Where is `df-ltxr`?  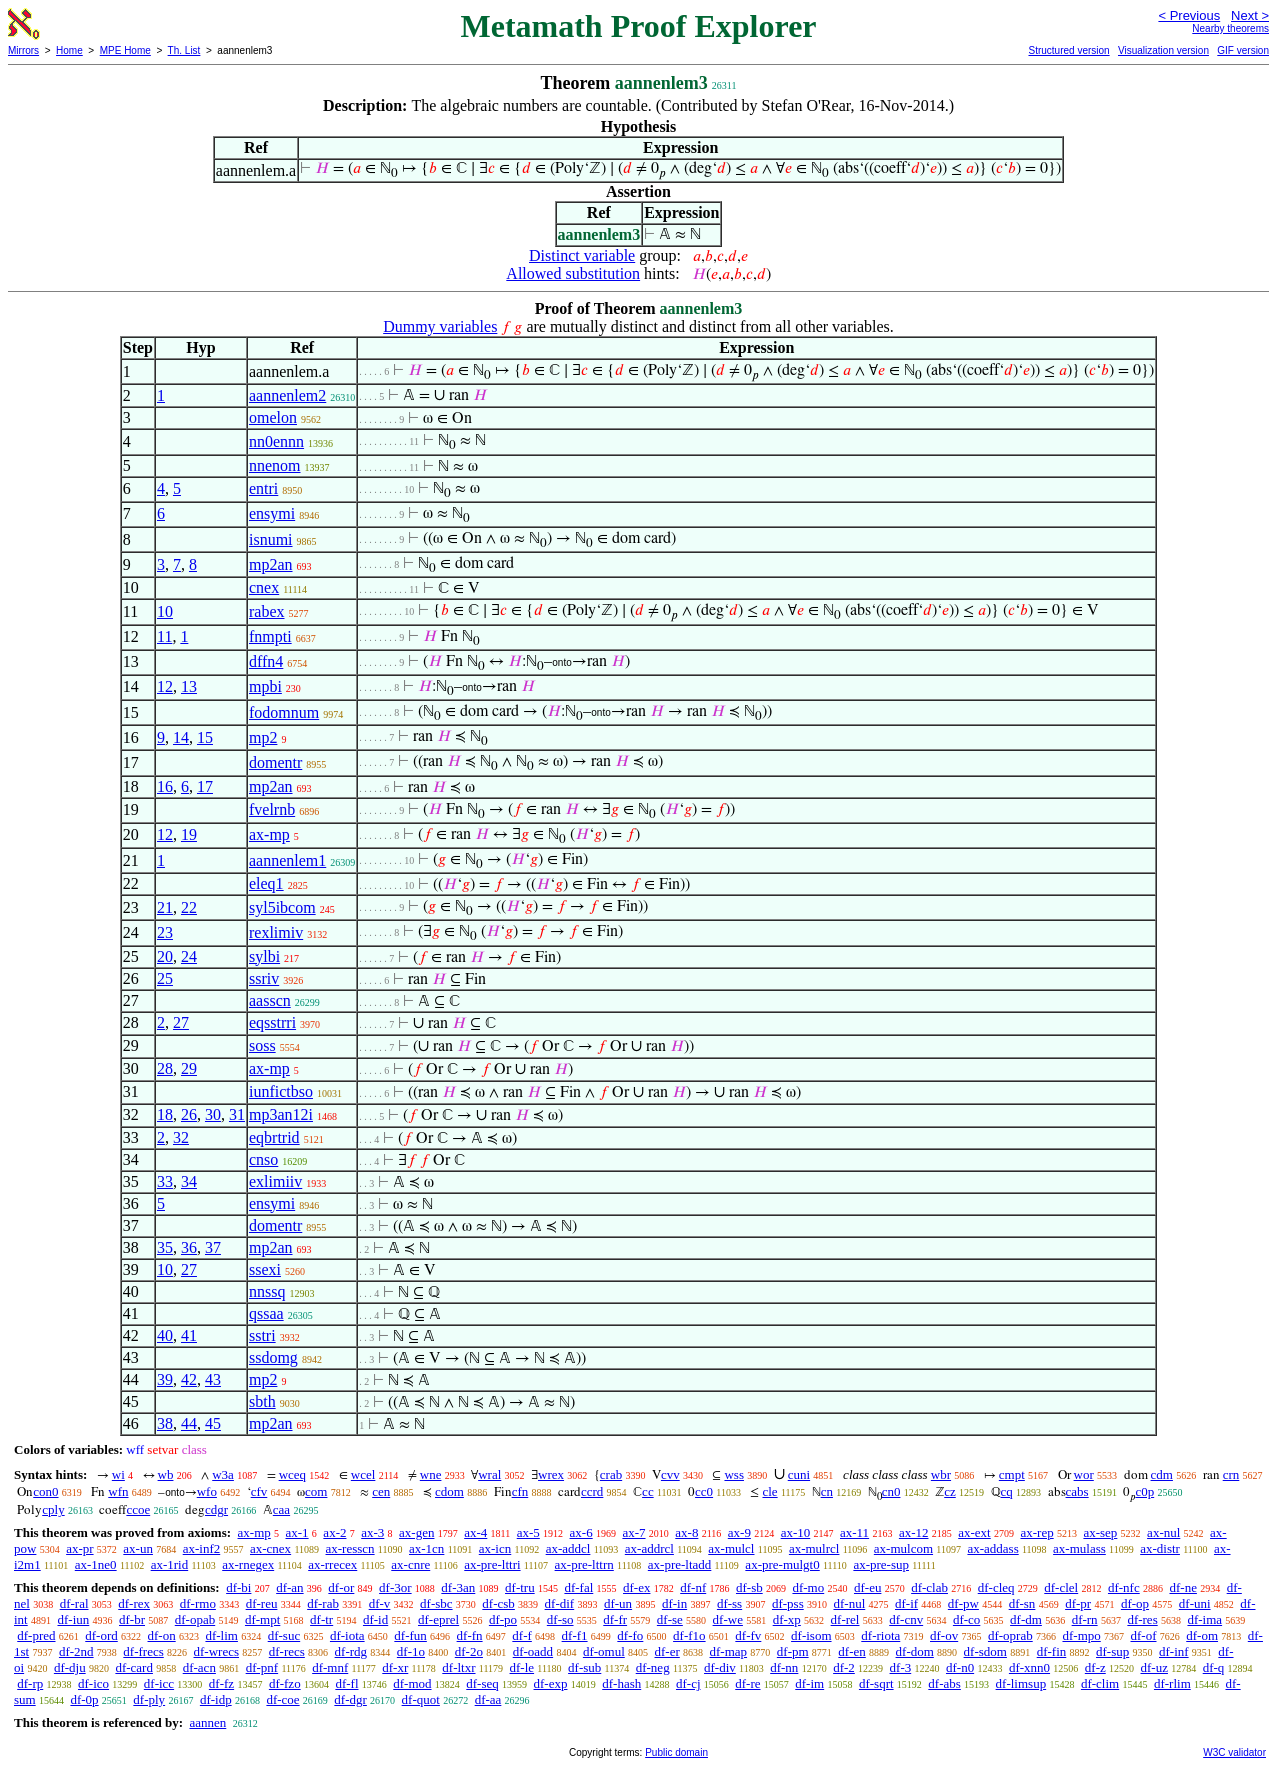
df-ltxr is located at coordinates (458, 1667).